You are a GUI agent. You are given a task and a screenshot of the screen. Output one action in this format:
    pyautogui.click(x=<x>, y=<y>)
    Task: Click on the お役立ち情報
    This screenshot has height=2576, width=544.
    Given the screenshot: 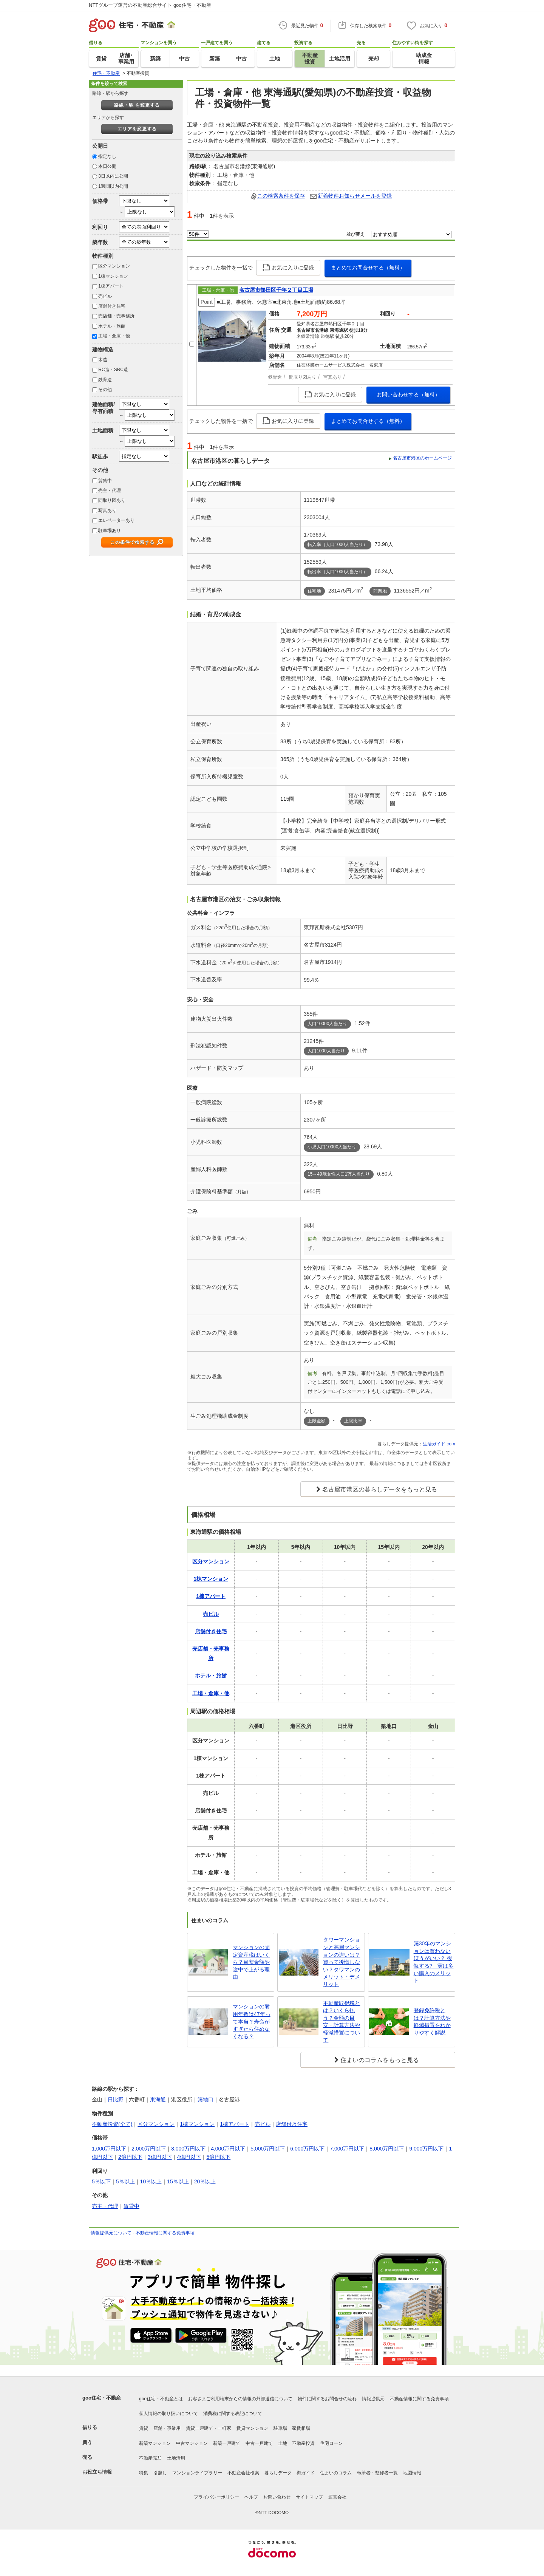 What is the action you would take?
    pyautogui.click(x=97, y=2472)
    